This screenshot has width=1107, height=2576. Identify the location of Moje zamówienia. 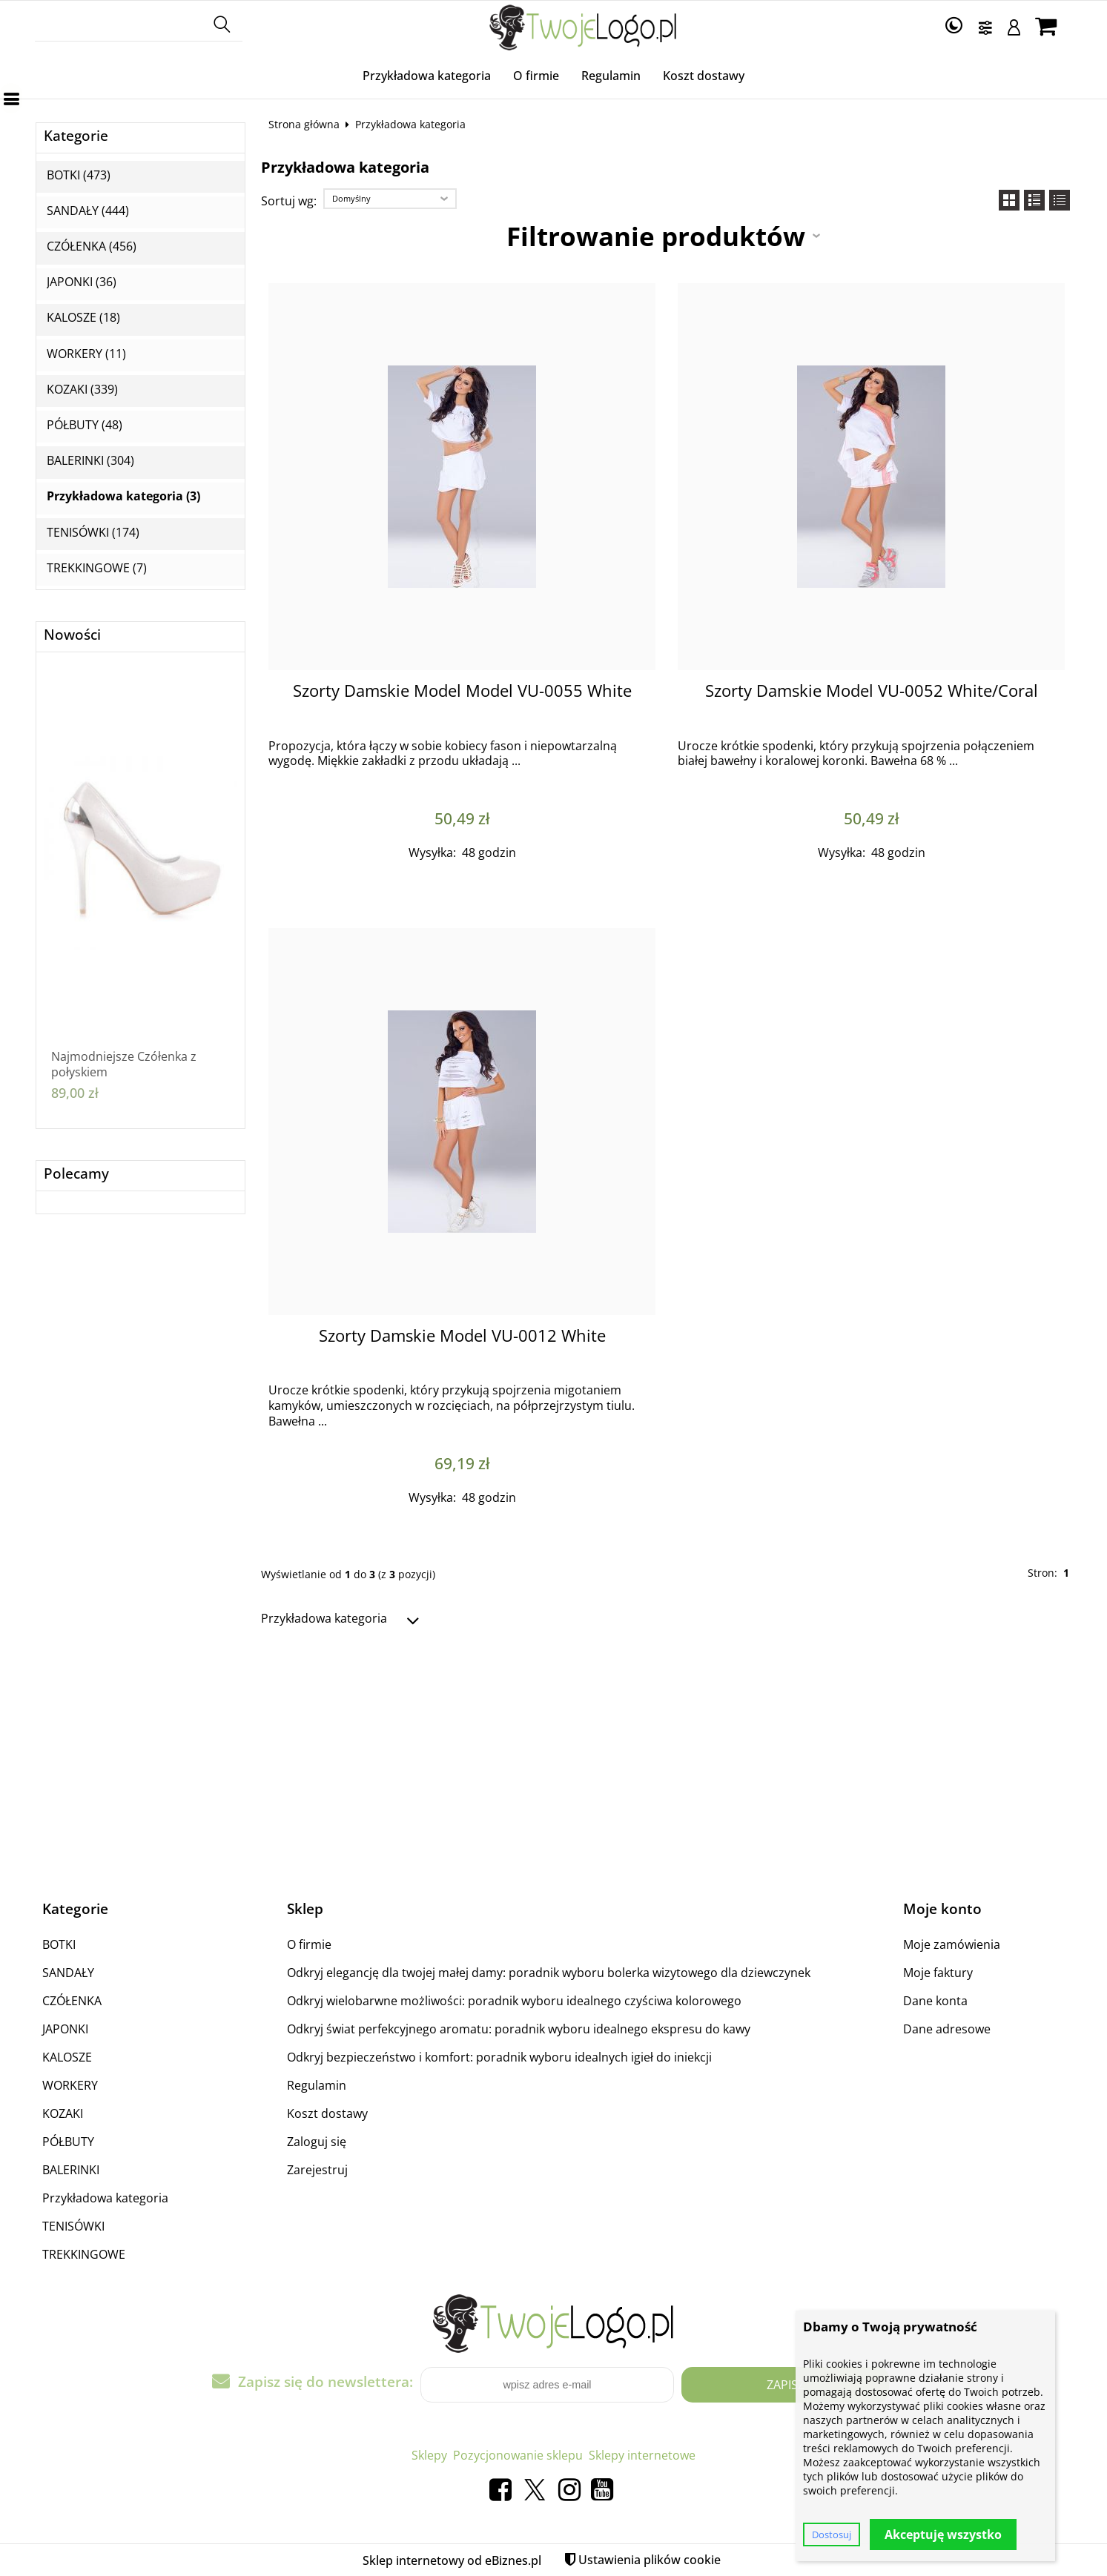
(951, 1944).